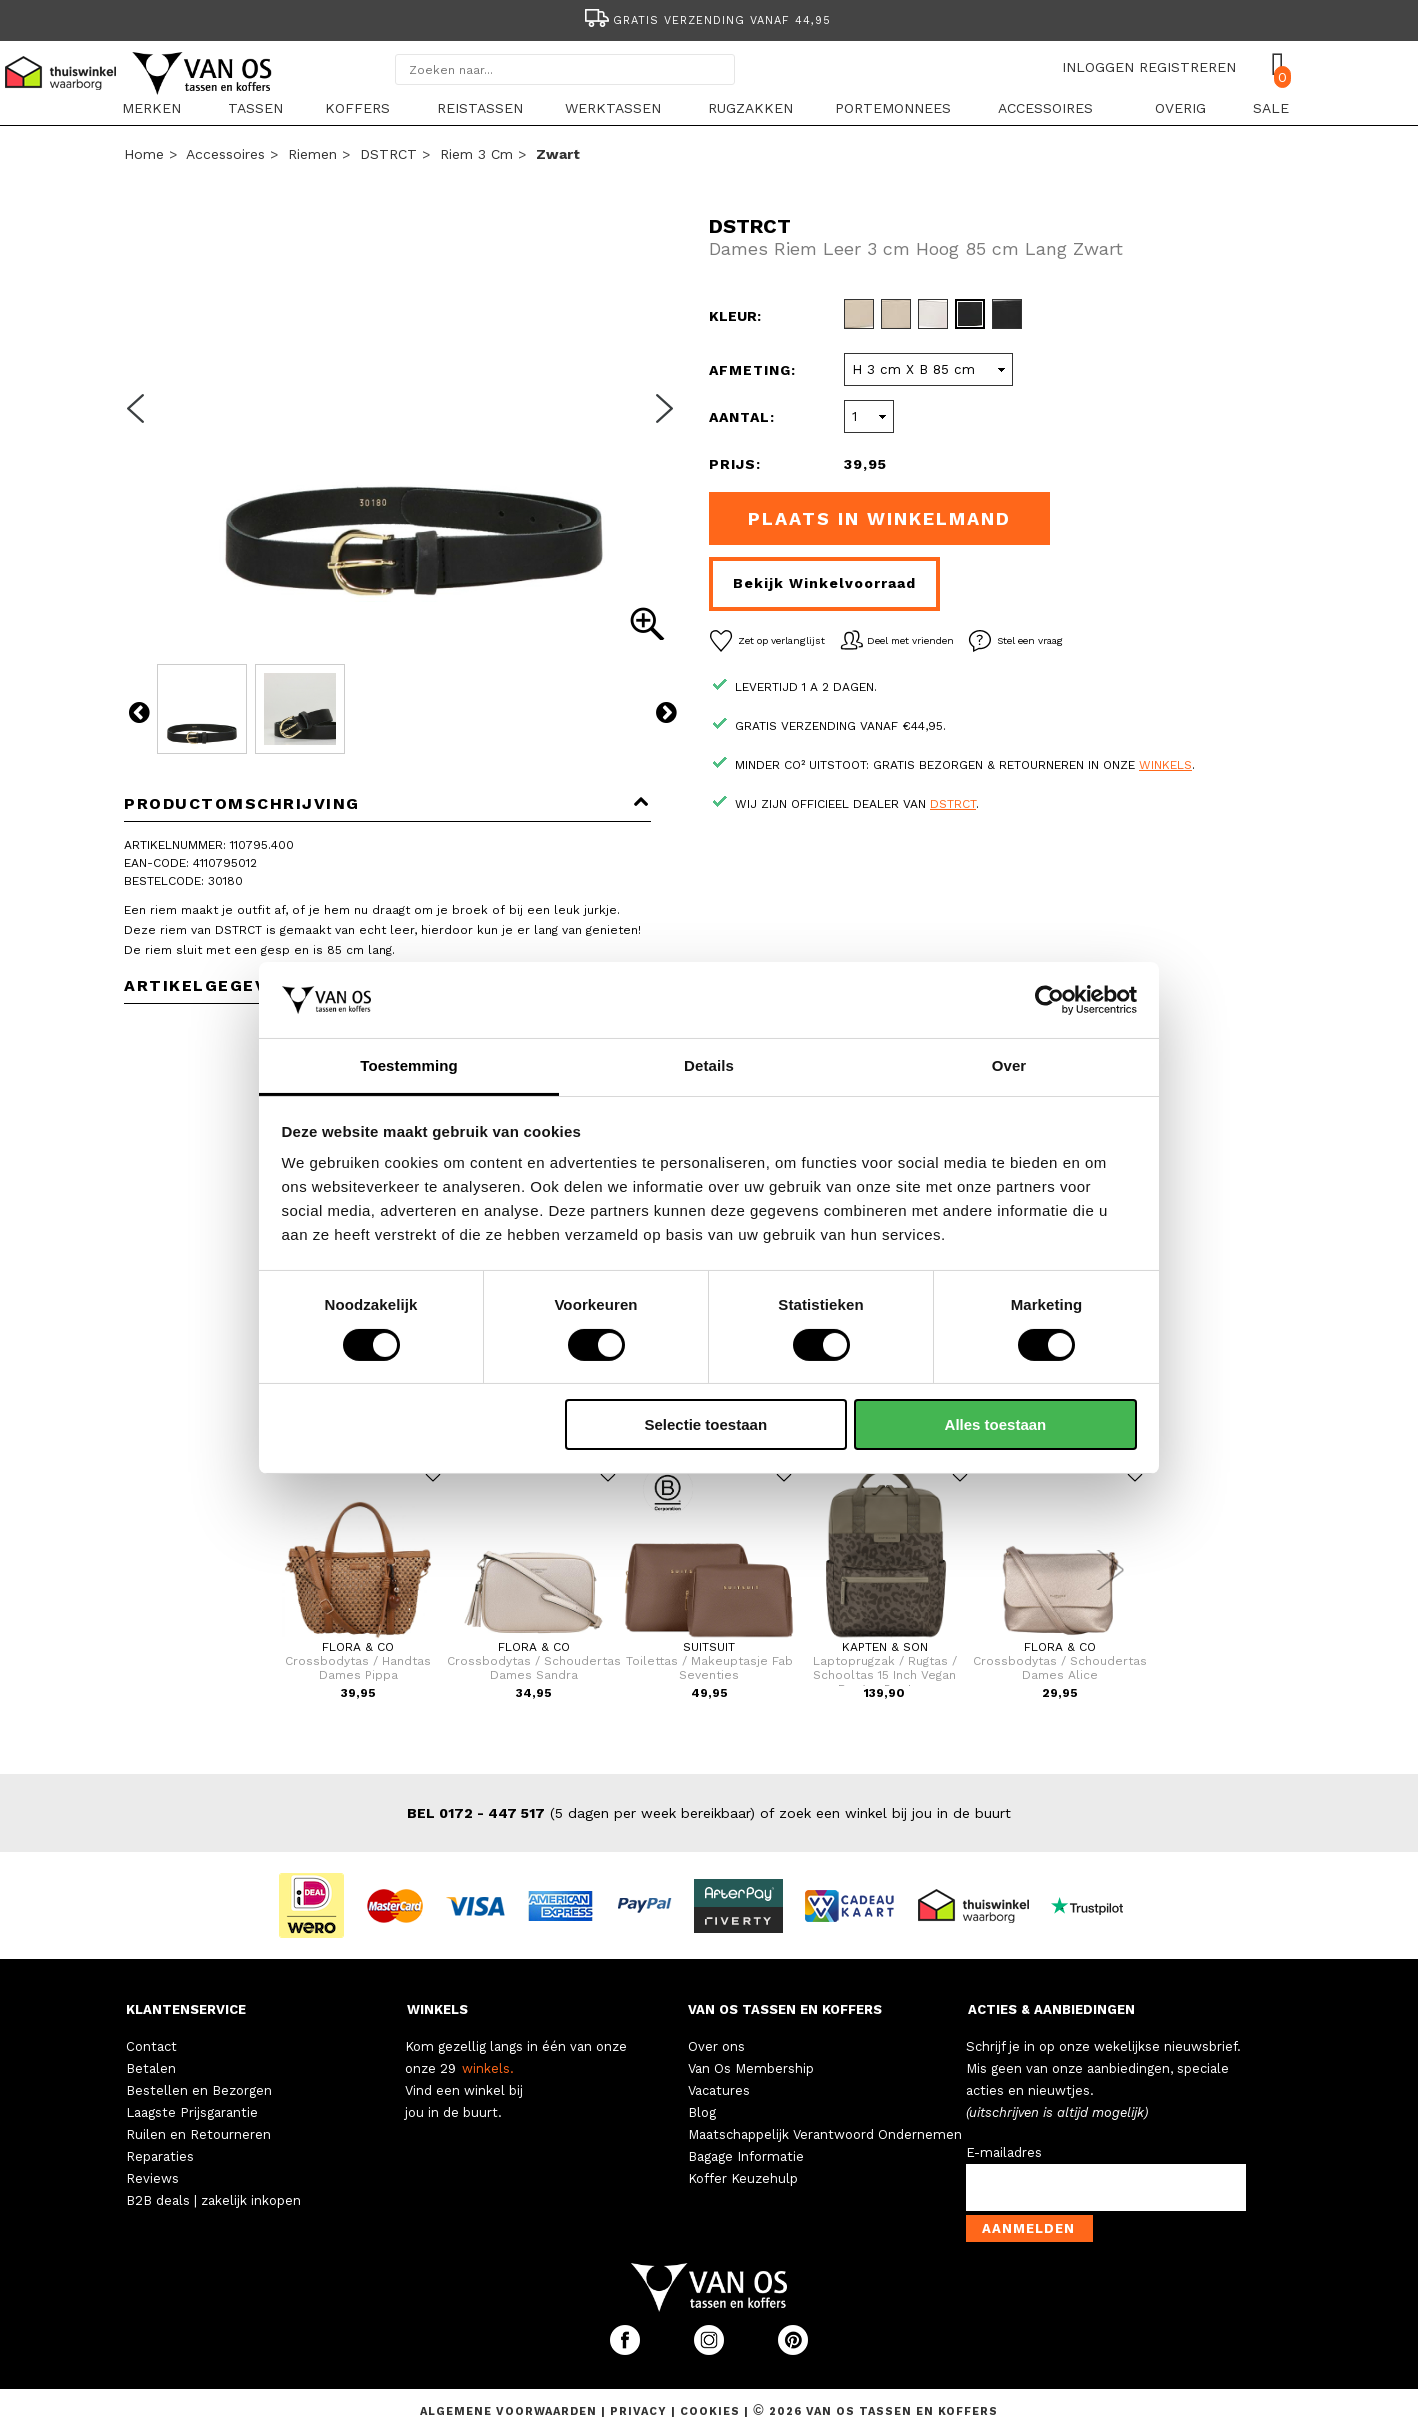 This screenshot has width=1418, height=2435. Describe the element at coordinates (199, 2090) in the screenshot. I see `Bestellen en Bezorgen` at that location.